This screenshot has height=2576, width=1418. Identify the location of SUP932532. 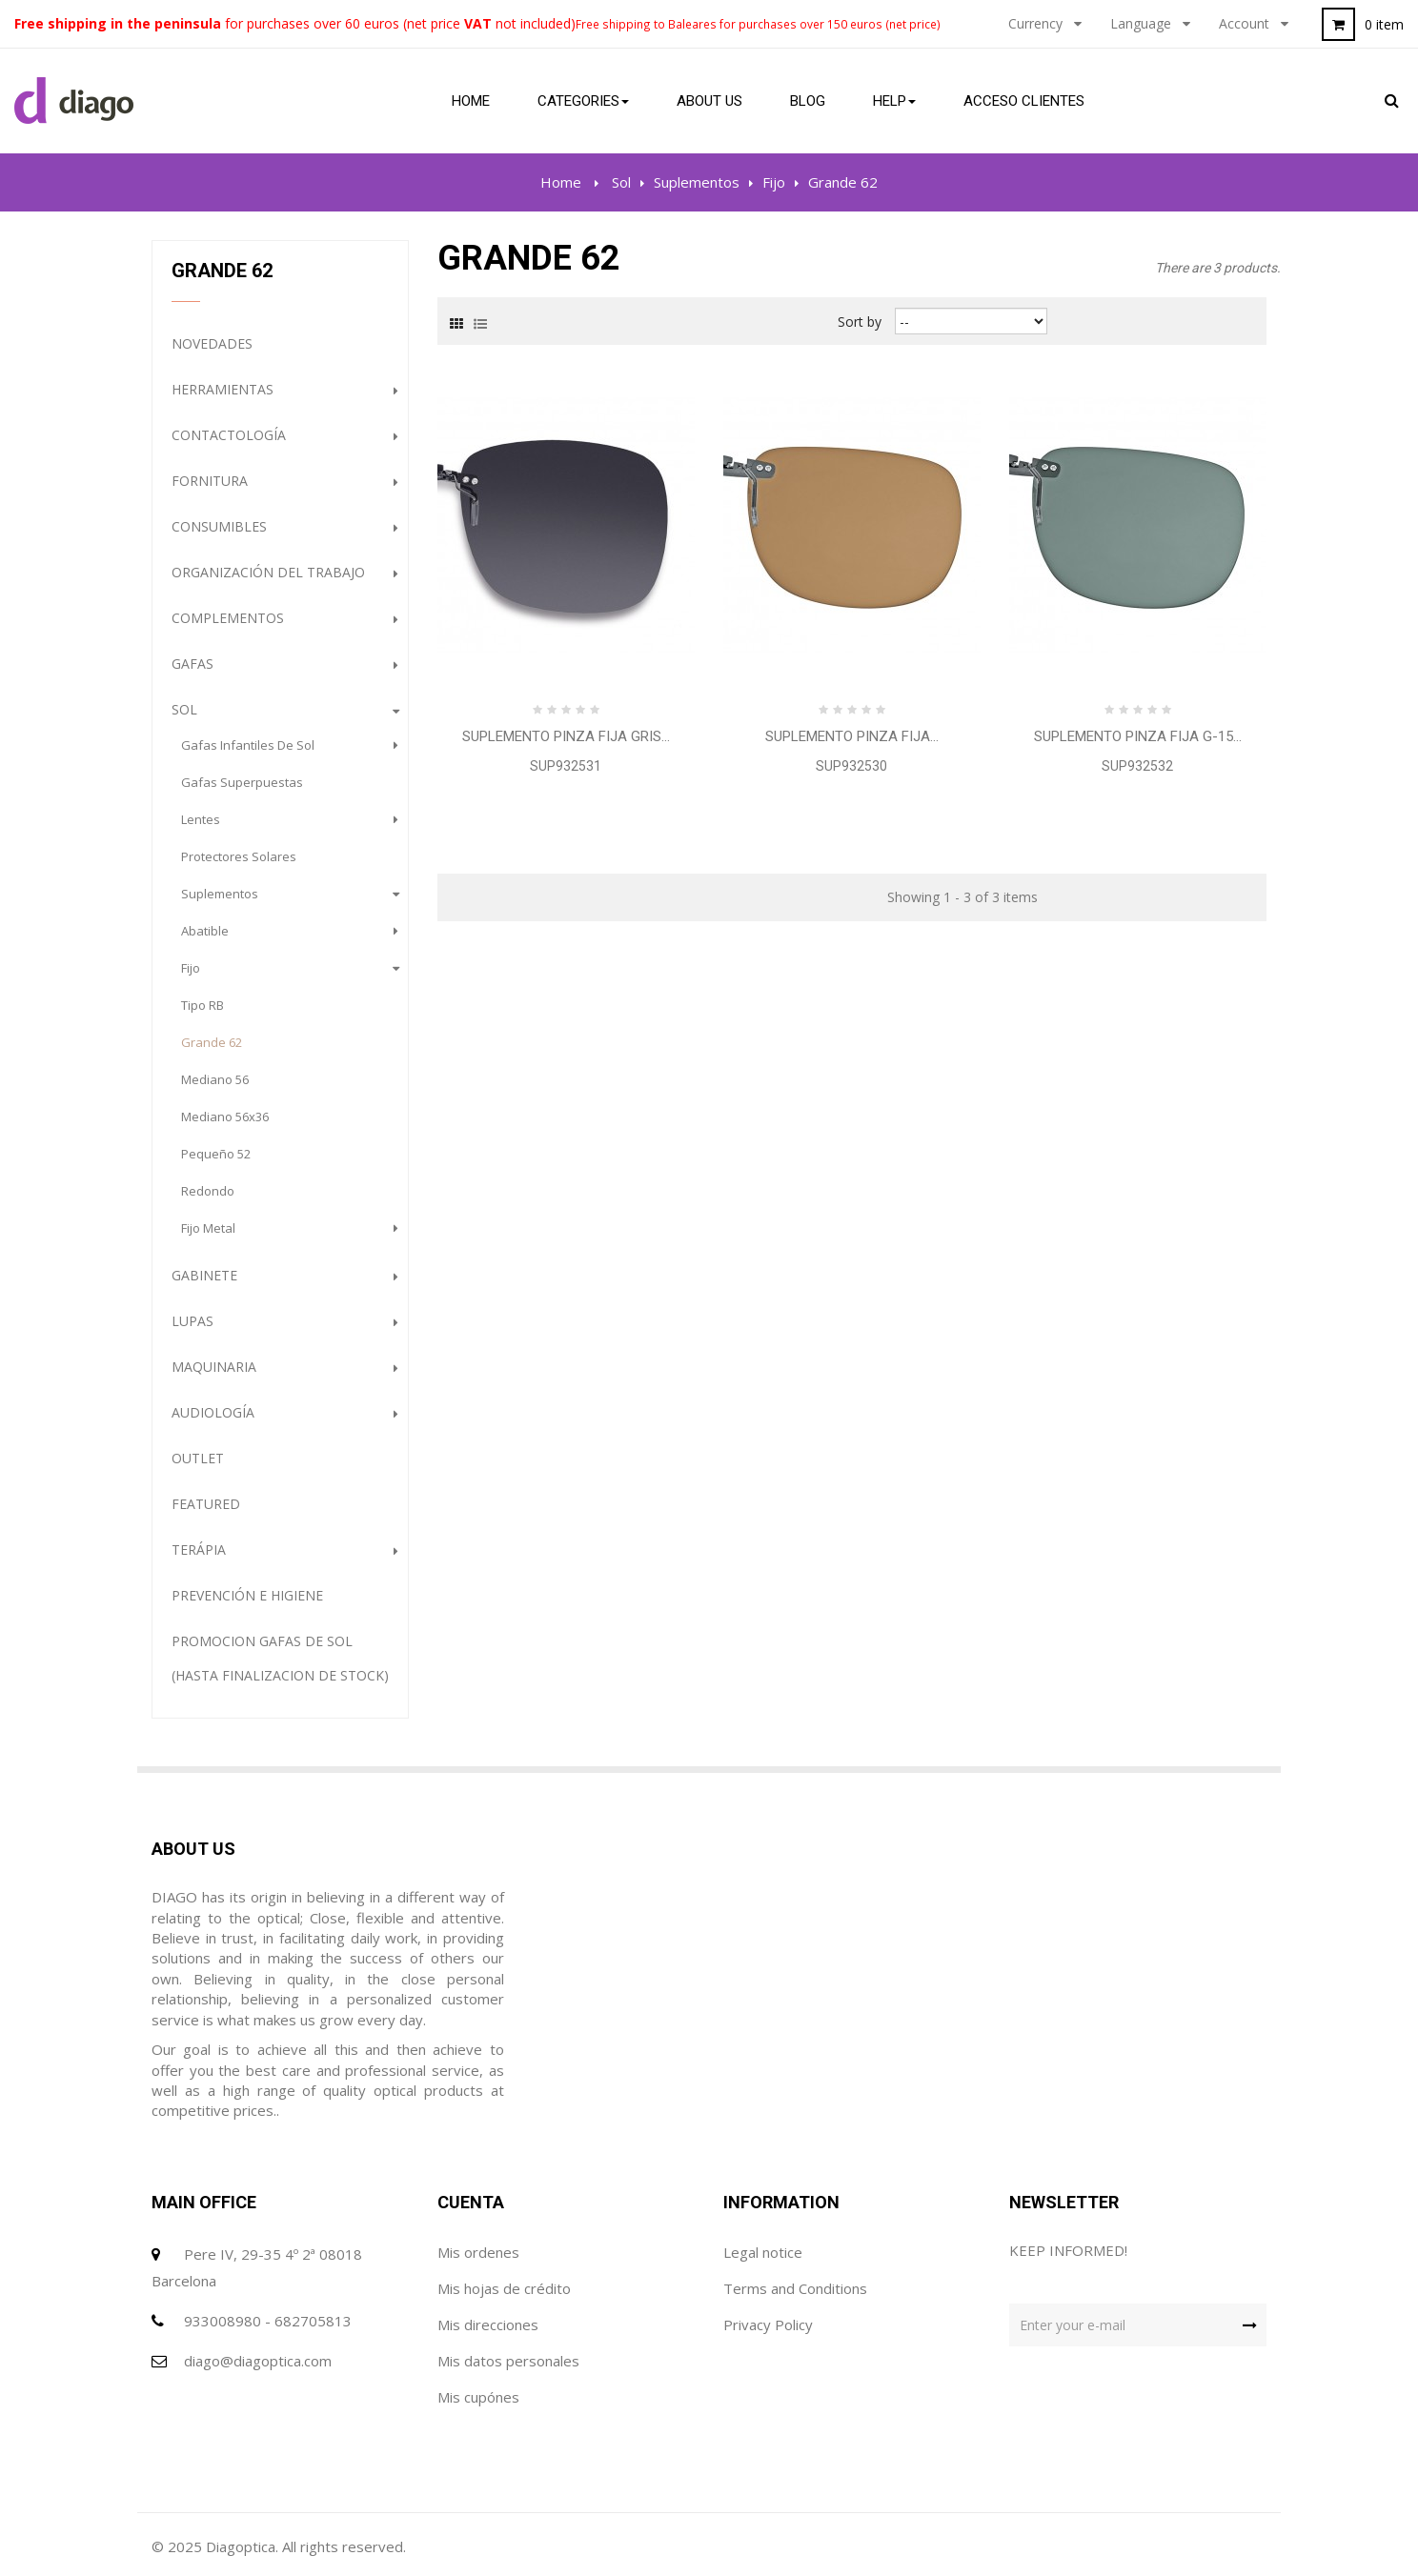
(1137, 766).